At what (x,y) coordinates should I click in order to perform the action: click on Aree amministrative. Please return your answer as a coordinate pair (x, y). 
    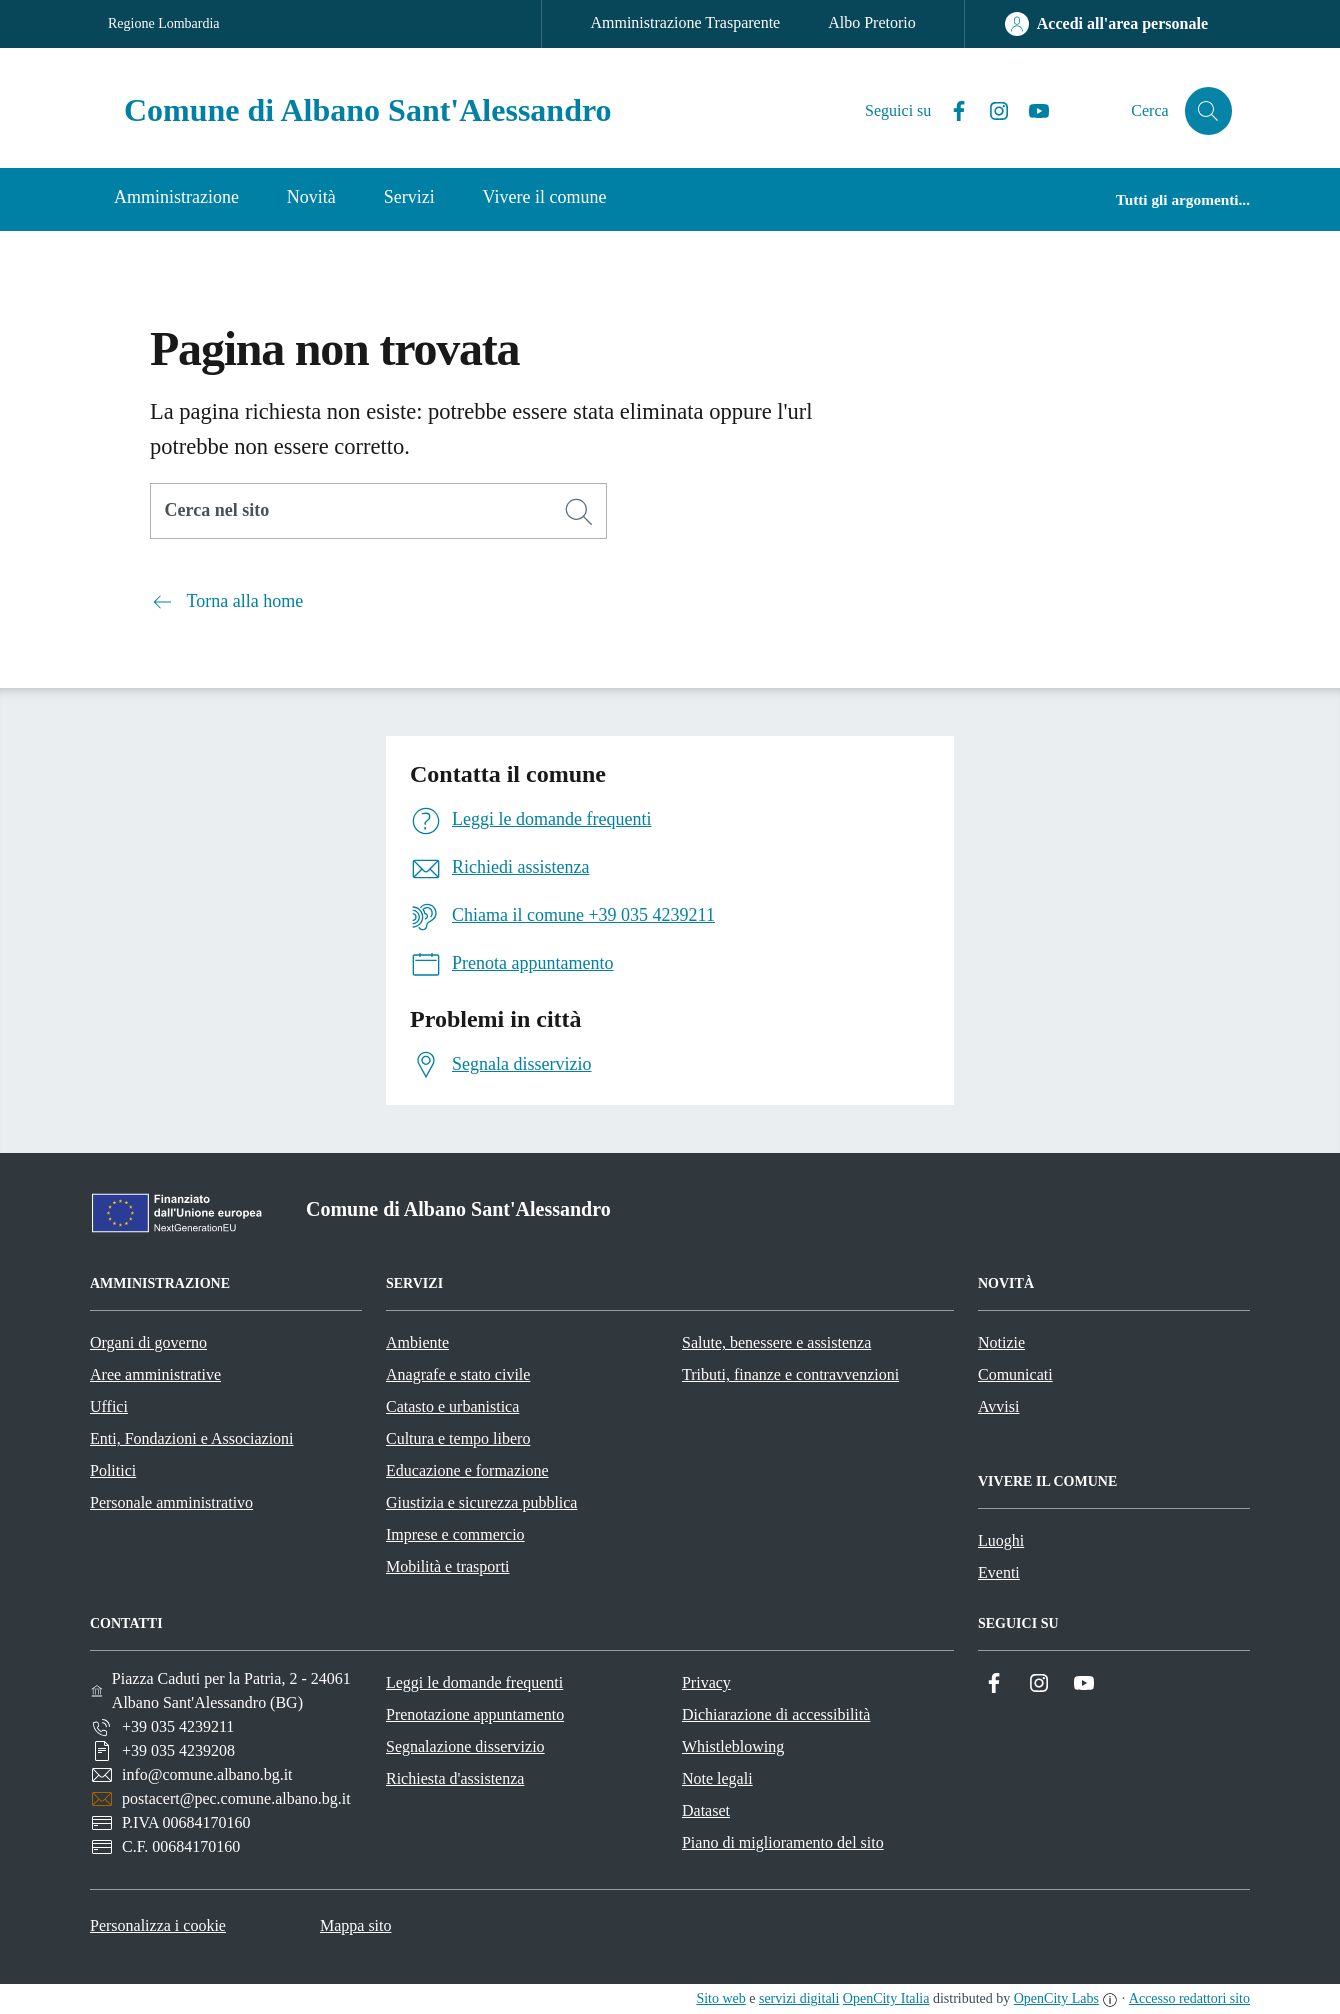
    Looking at the image, I should click on (155, 1374).